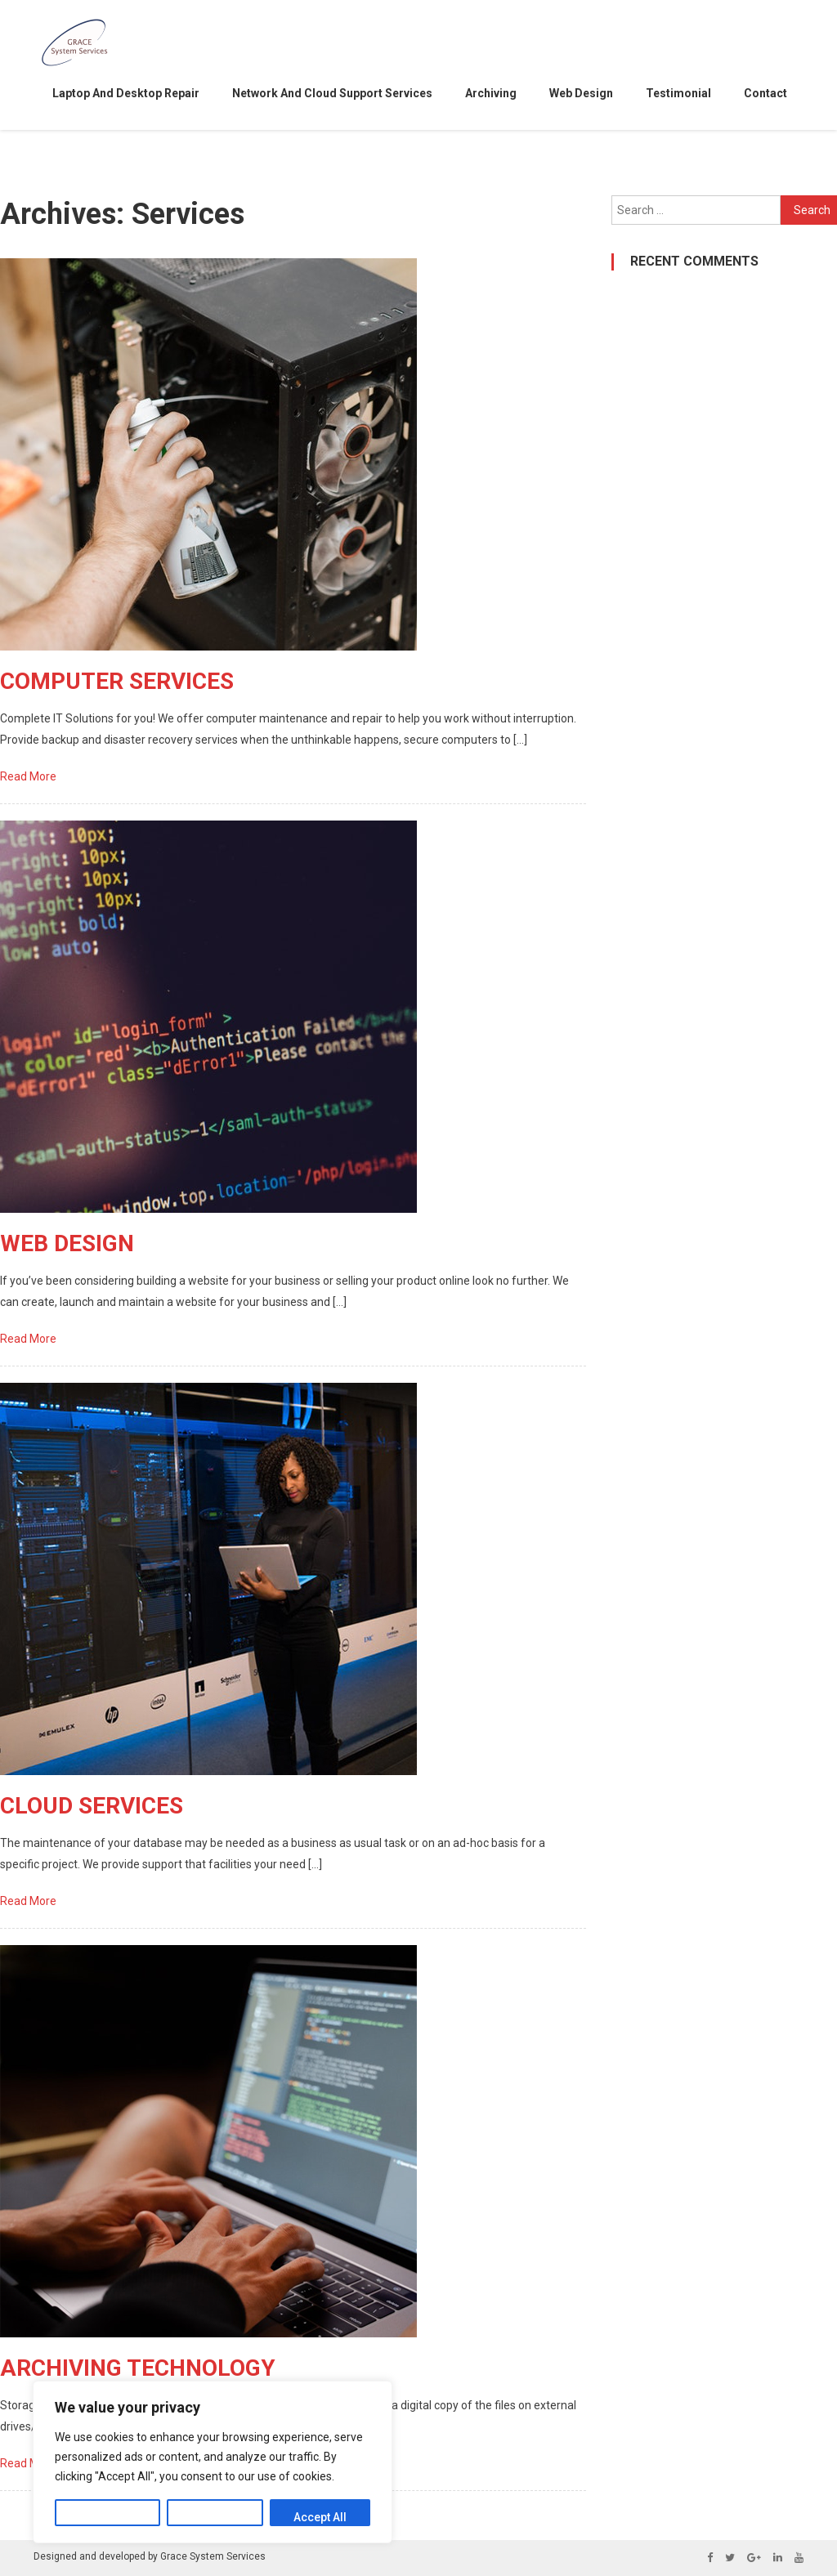 Image resolution: width=837 pixels, height=2576 pixels. I want to click on Archiving, so click(491, 93).